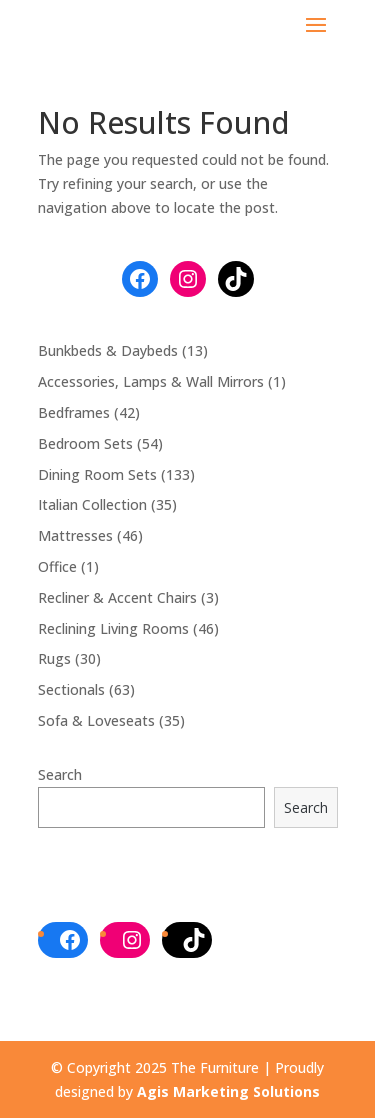 This screenshot has width=375, height=1118. Describe the element at coordinates (57, 566) in the screenshot. I see `Office` at that location.